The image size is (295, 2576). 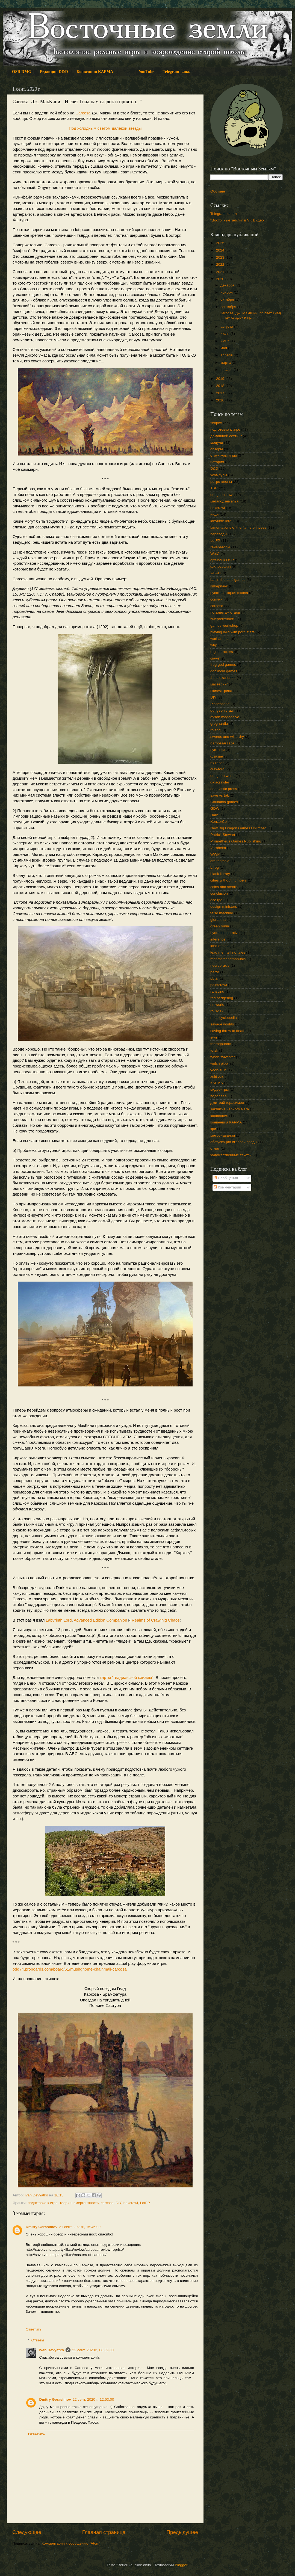 I want to click on save vs tpk, so click(x=219, y=795).